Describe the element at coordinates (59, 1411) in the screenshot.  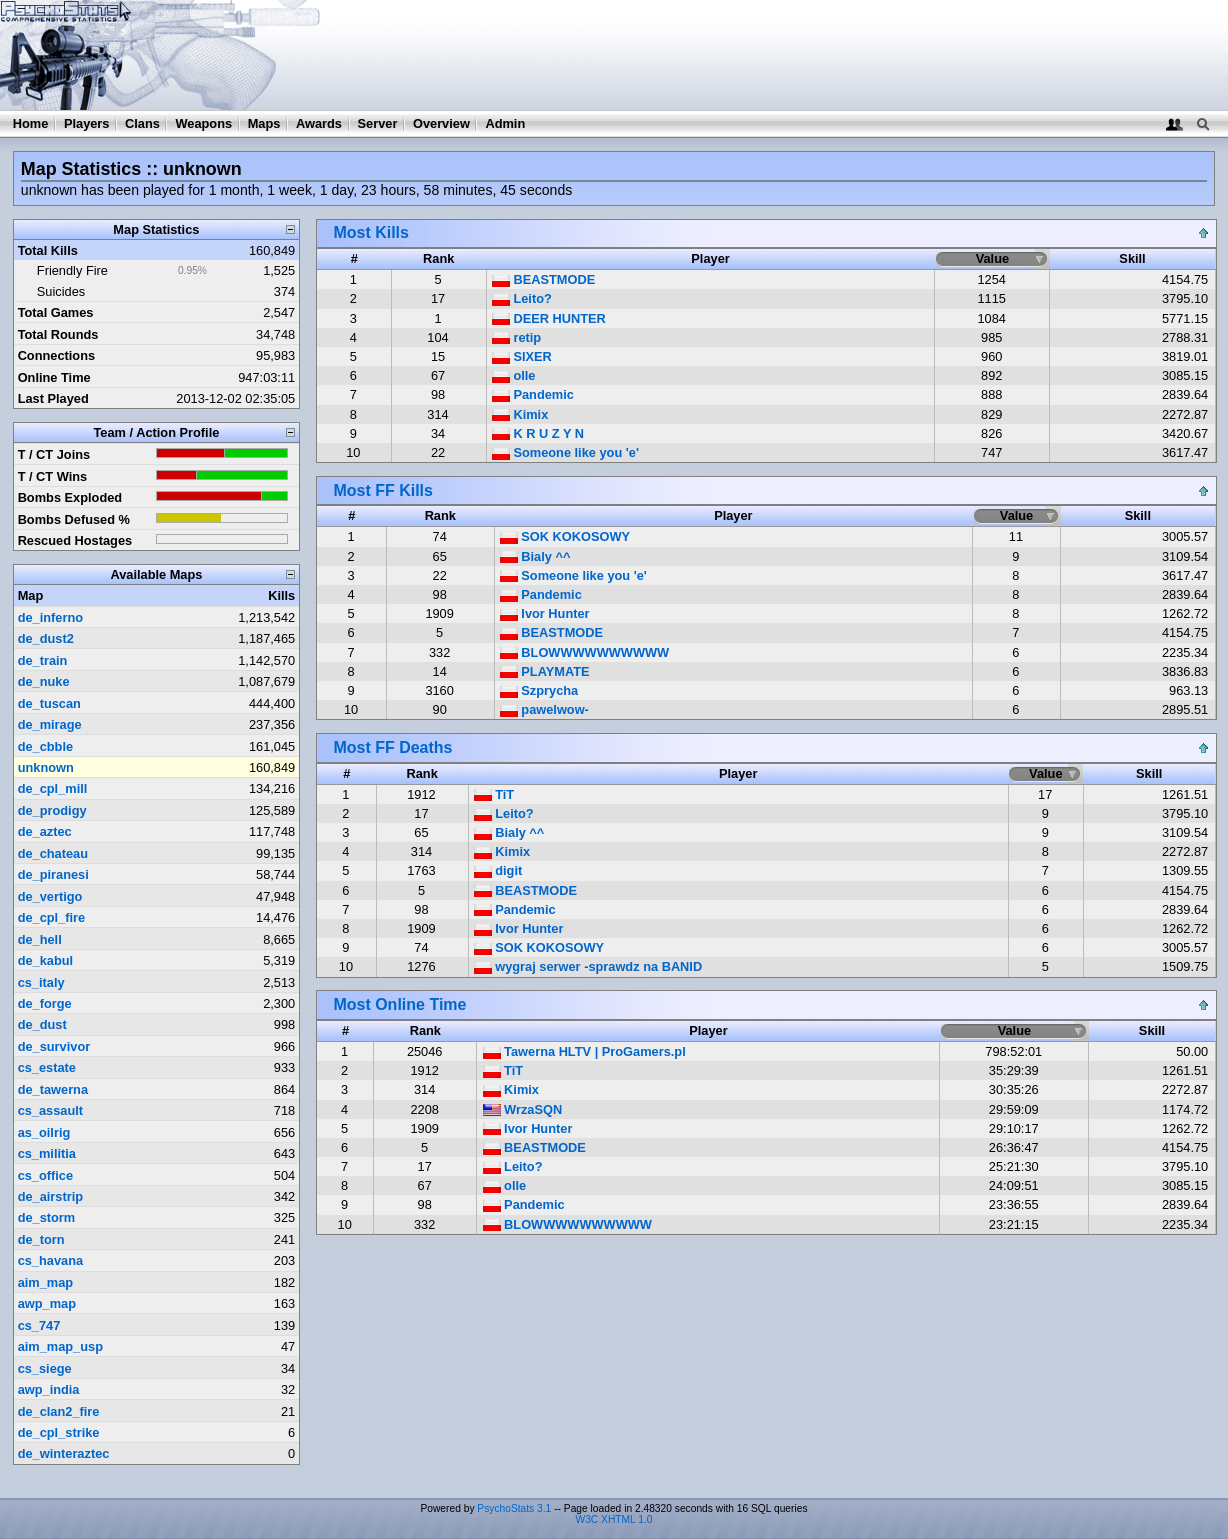
I see `de_clan2_fire` at that location.